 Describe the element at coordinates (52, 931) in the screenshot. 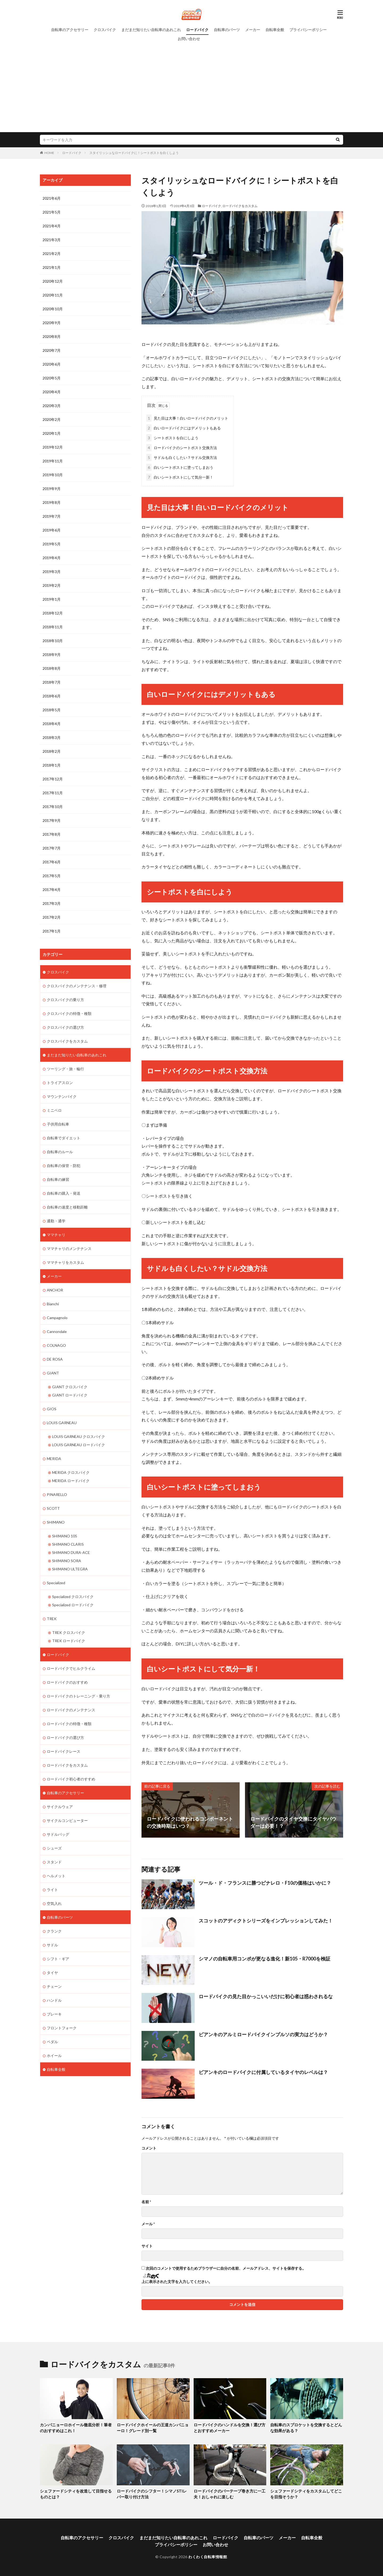

I see `2017年1月` at that location.